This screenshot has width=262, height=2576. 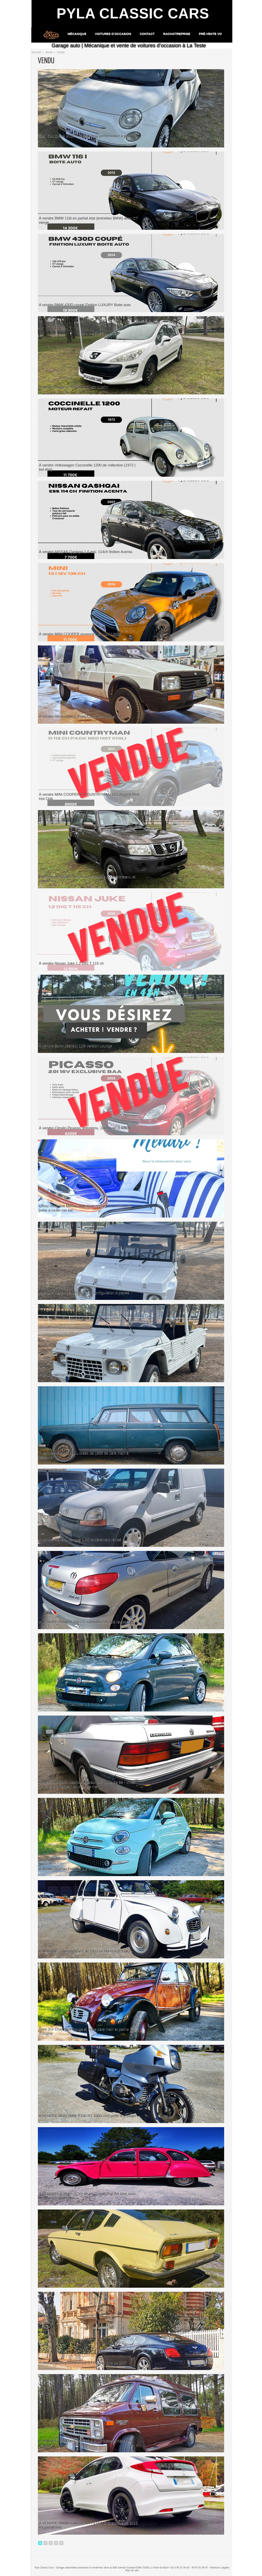 I want to click on A vendre Fiat 500 Cabriolet 1,2 finition Lounge, so click(x=81, y=1703).